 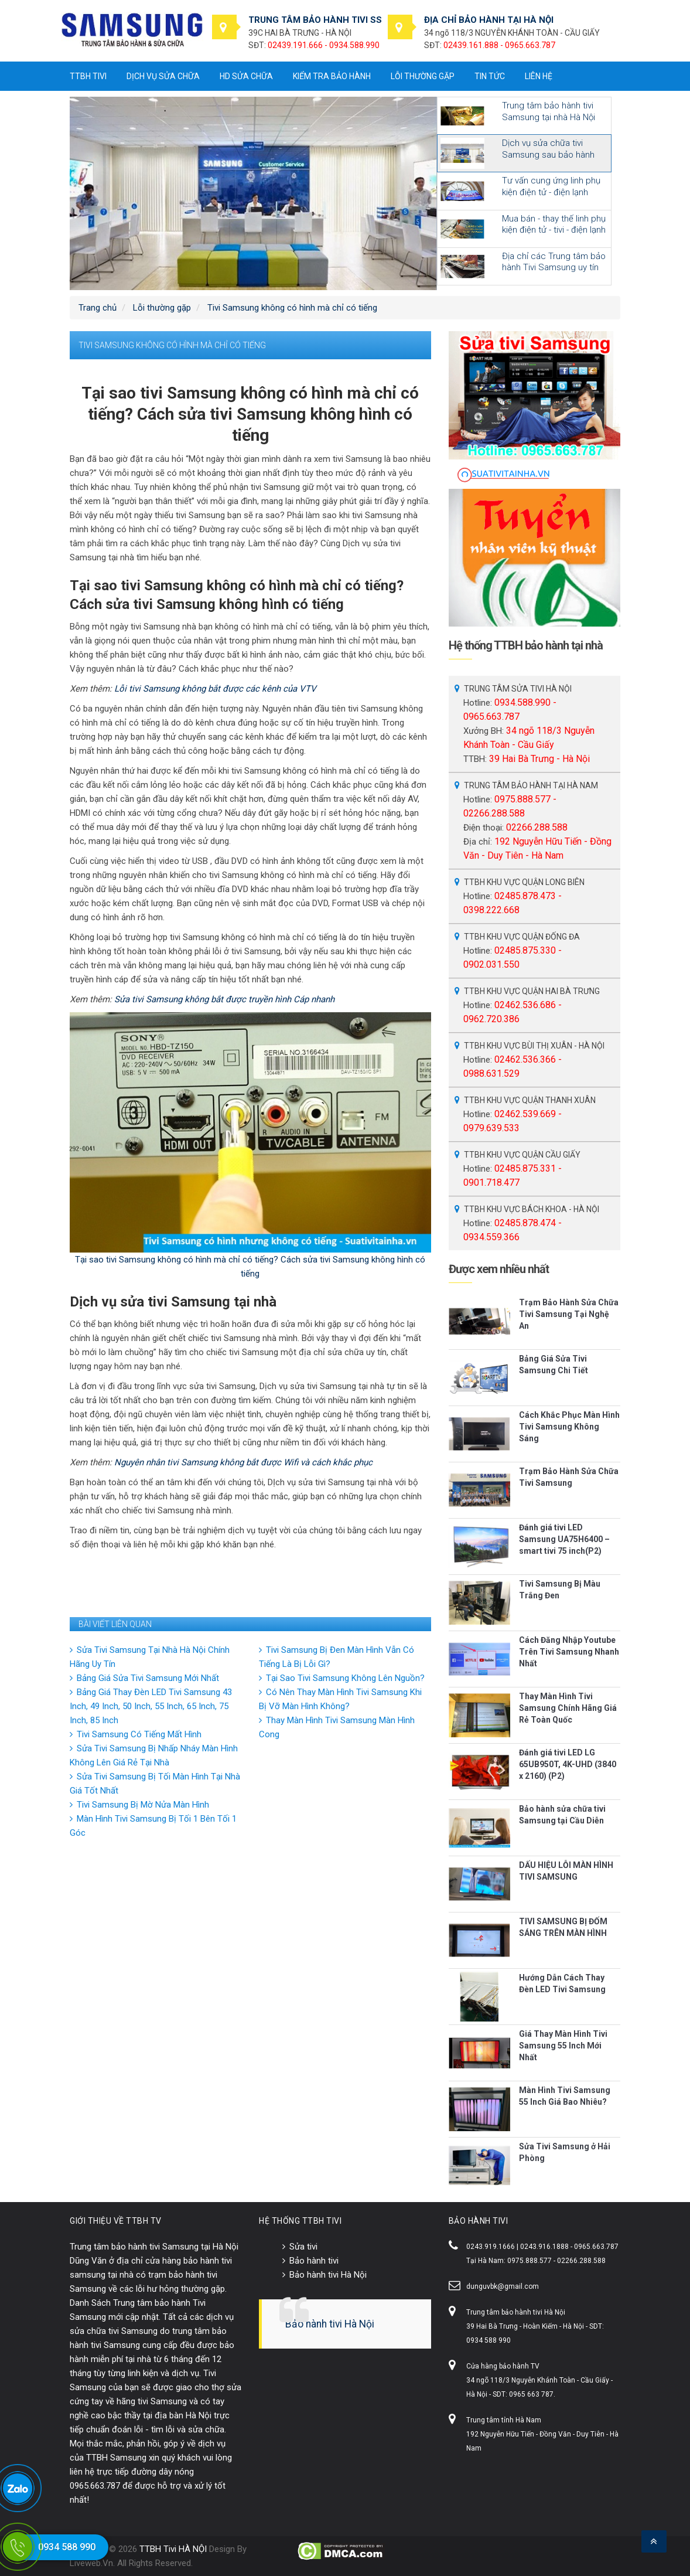 I want to click on TTBH Tivi HÀ NỘI, so click(x=173, y=2549).